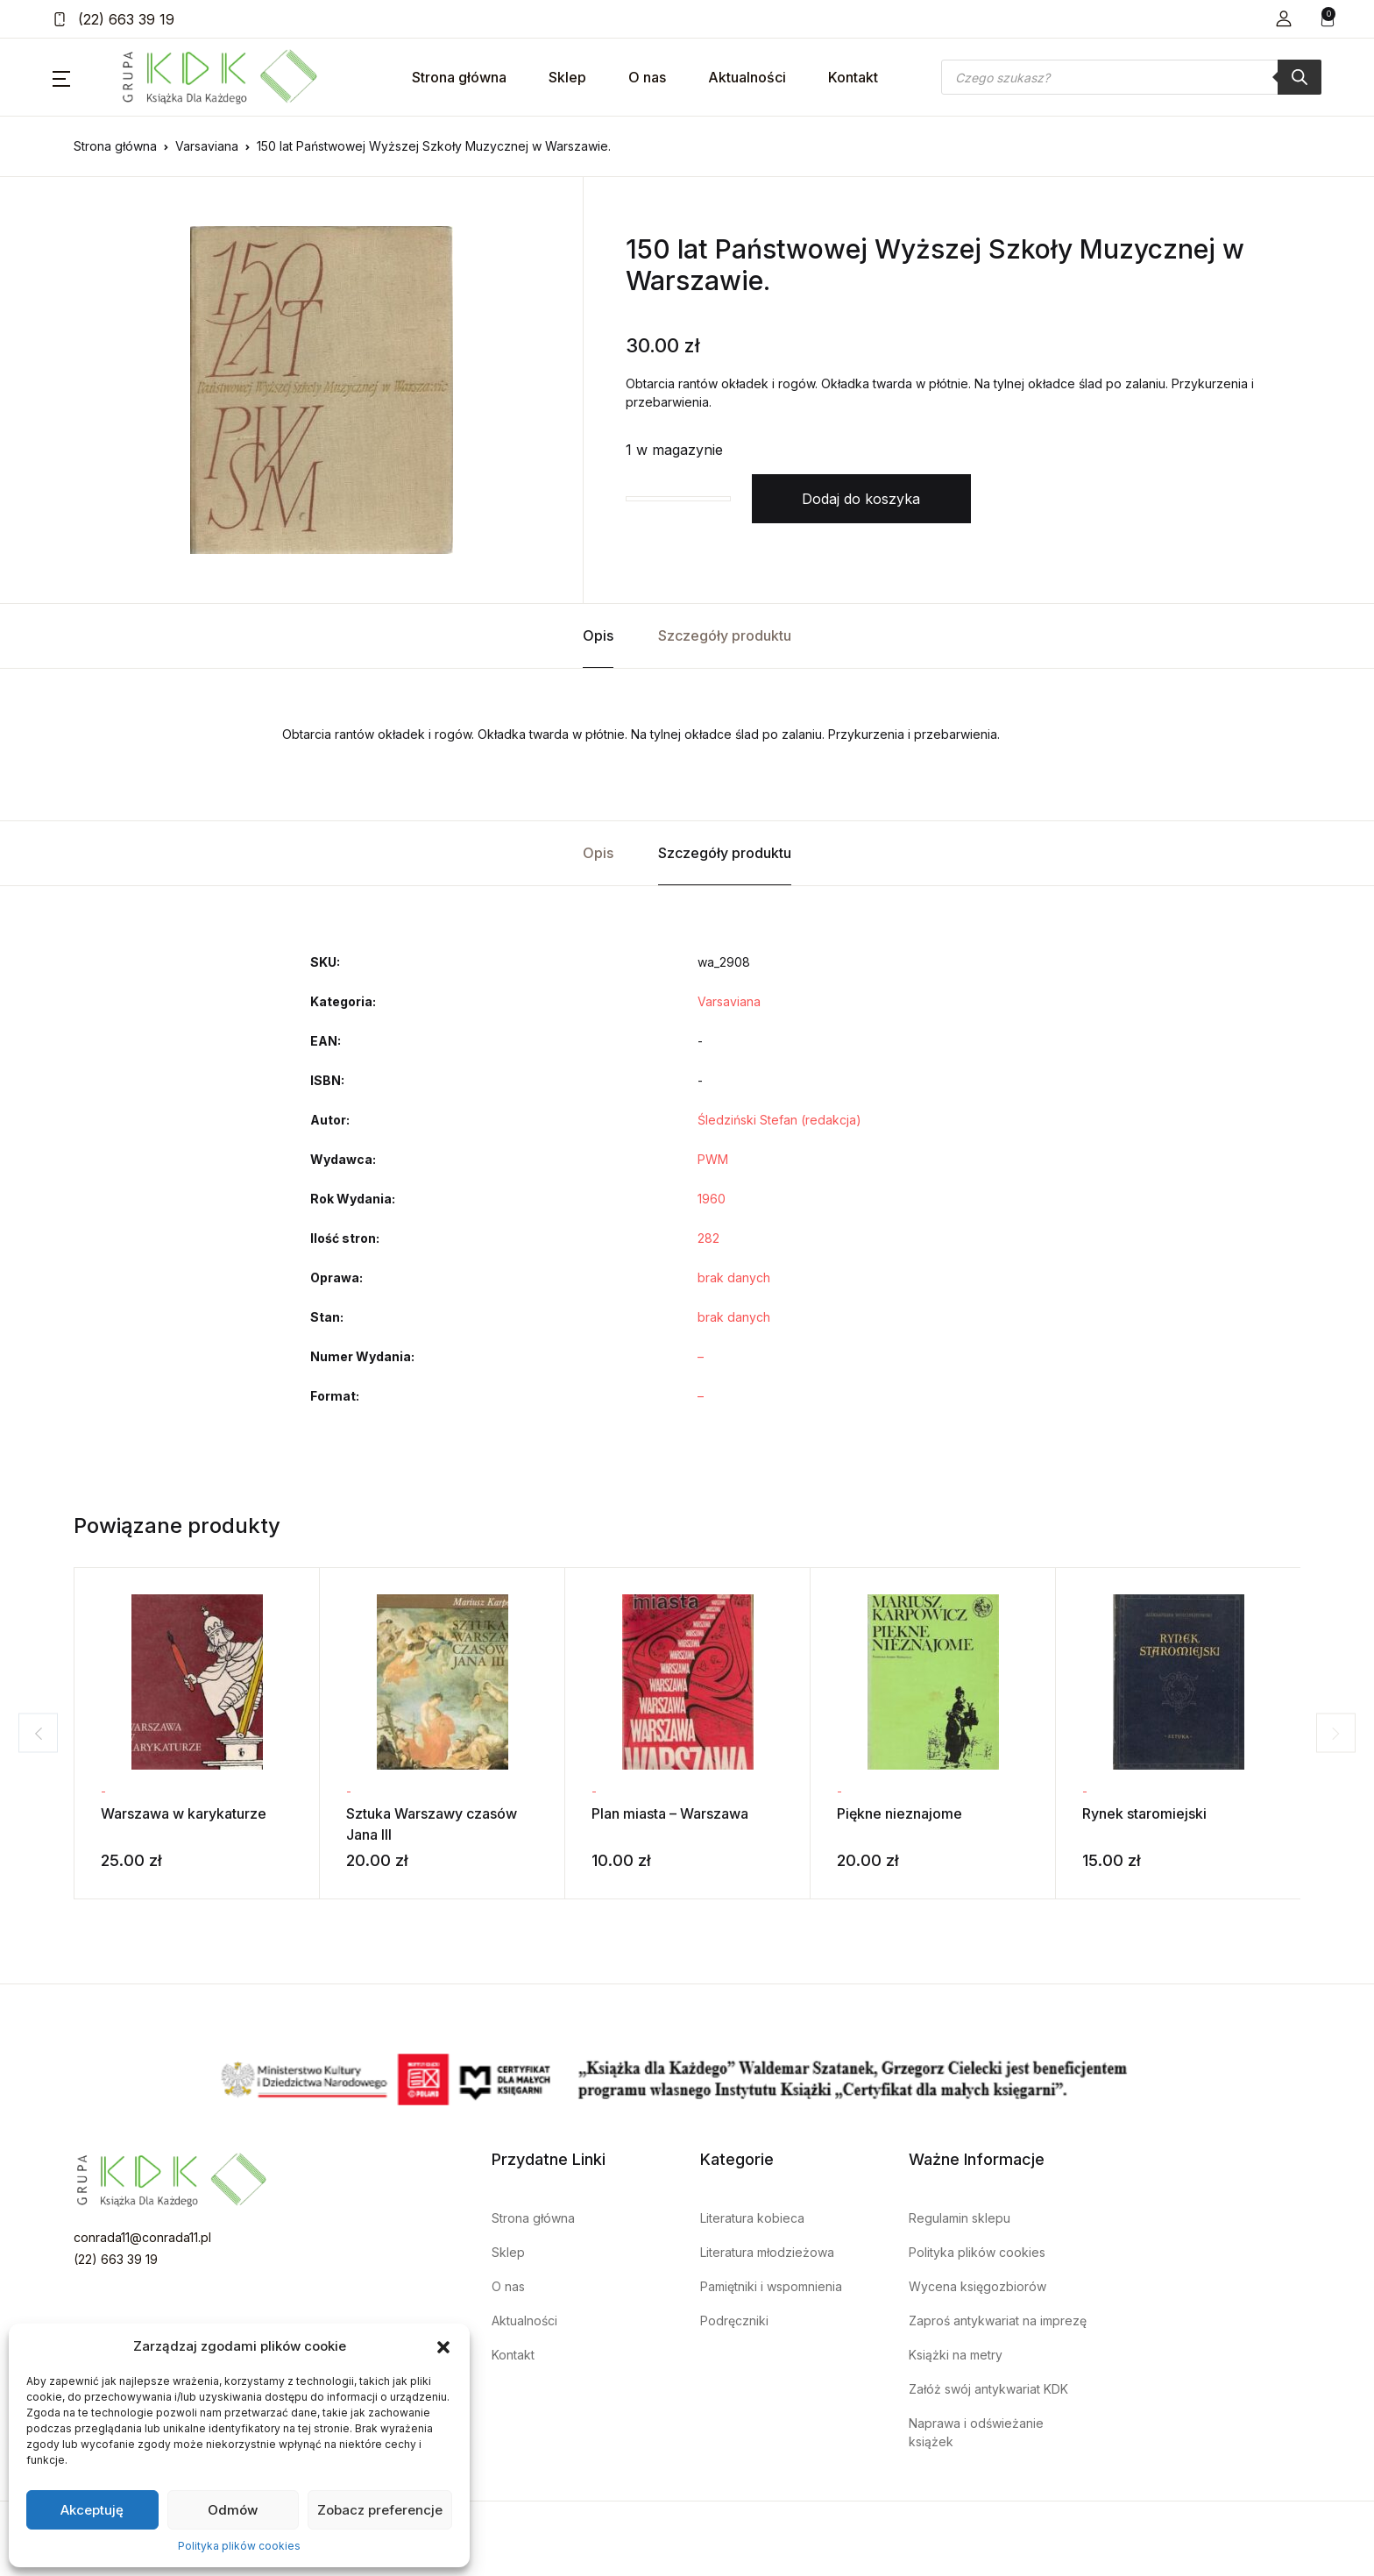 This screenshot has height=2576, width=1374. What do you see at coordinates (183, 1813) in the screenshot?
I see `Warszawa w karykaturze` at bounding box center [183, 1813].